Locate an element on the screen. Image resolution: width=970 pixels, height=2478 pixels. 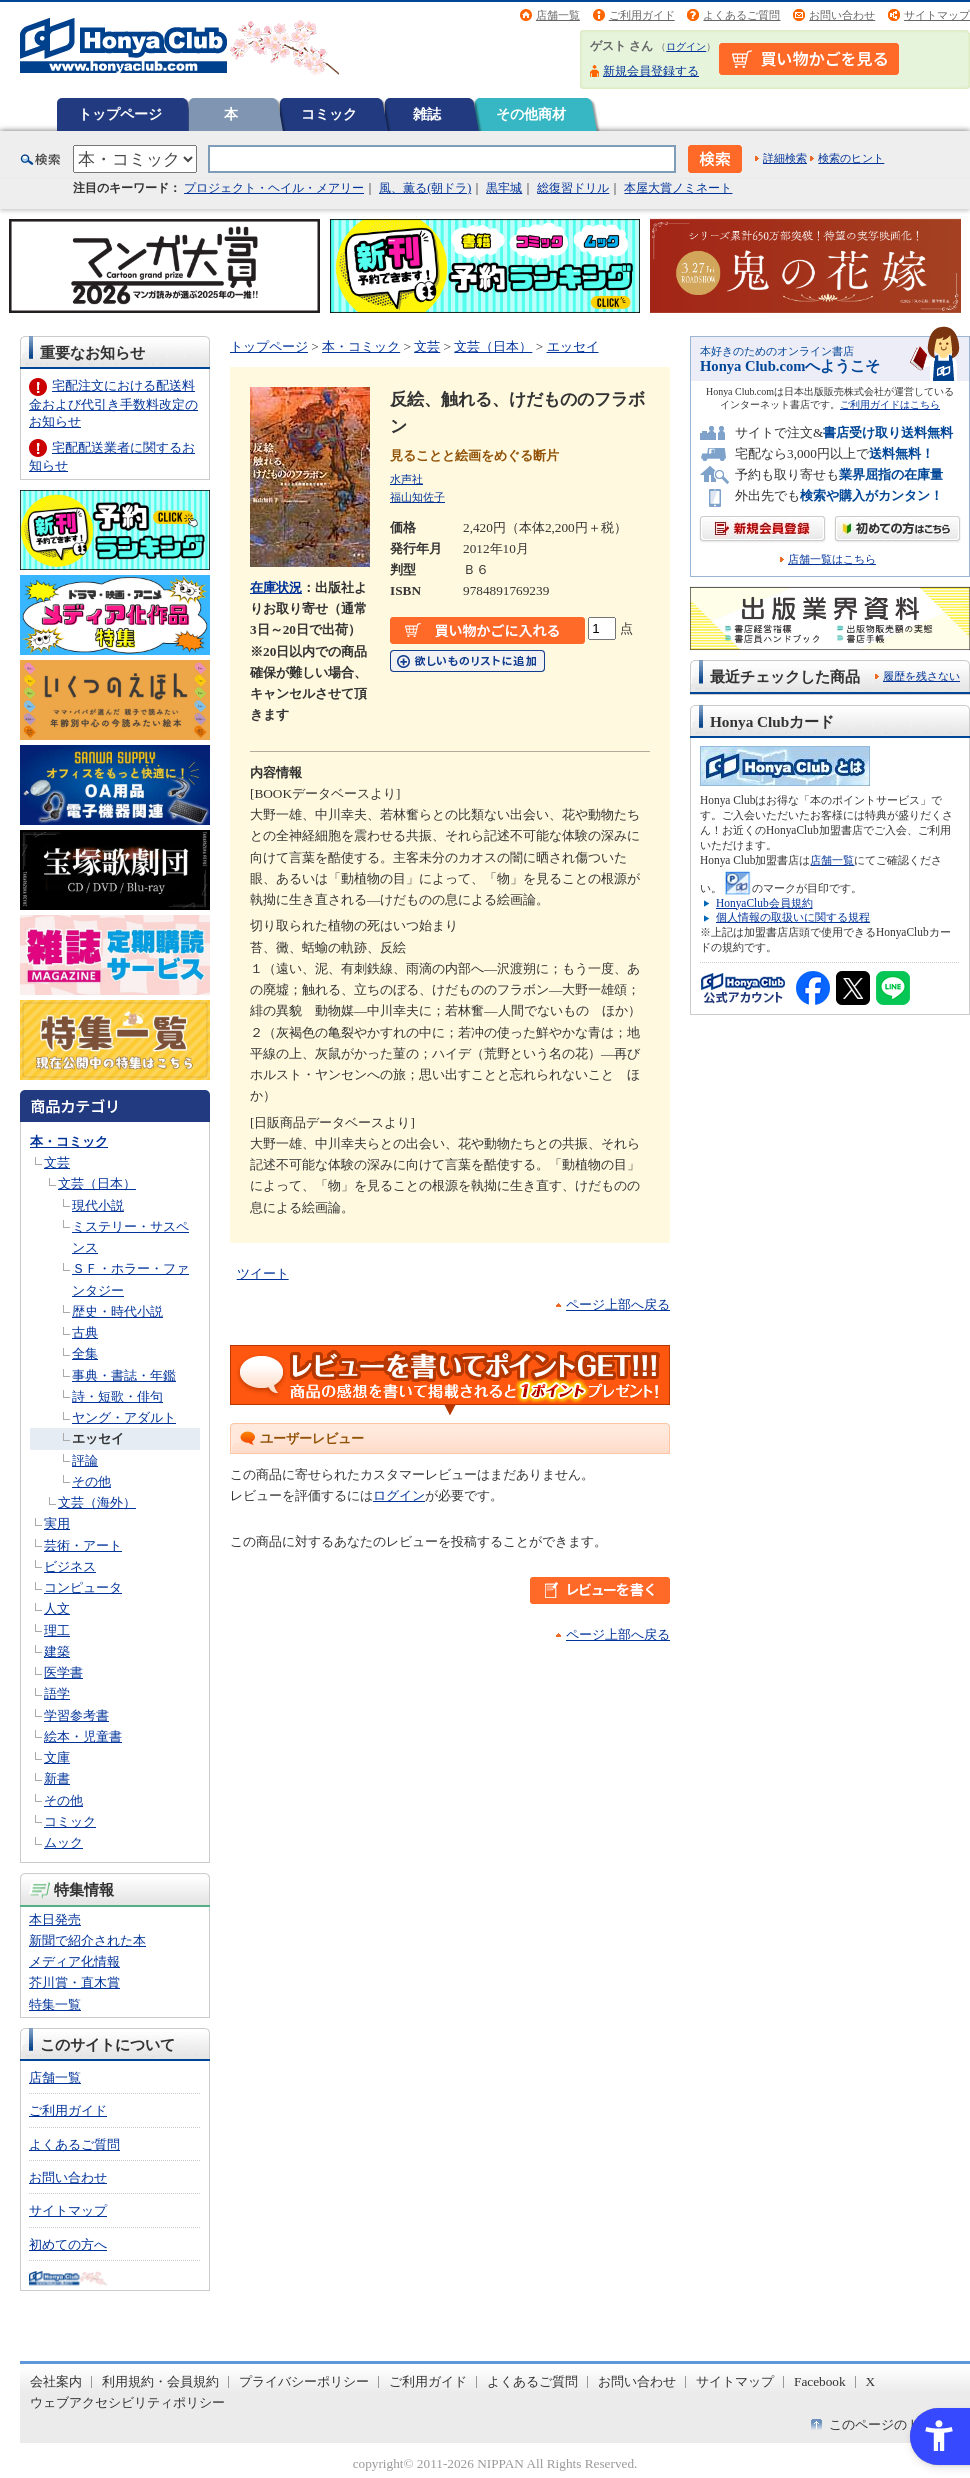
トップページ is located at coordinates (120, 114).